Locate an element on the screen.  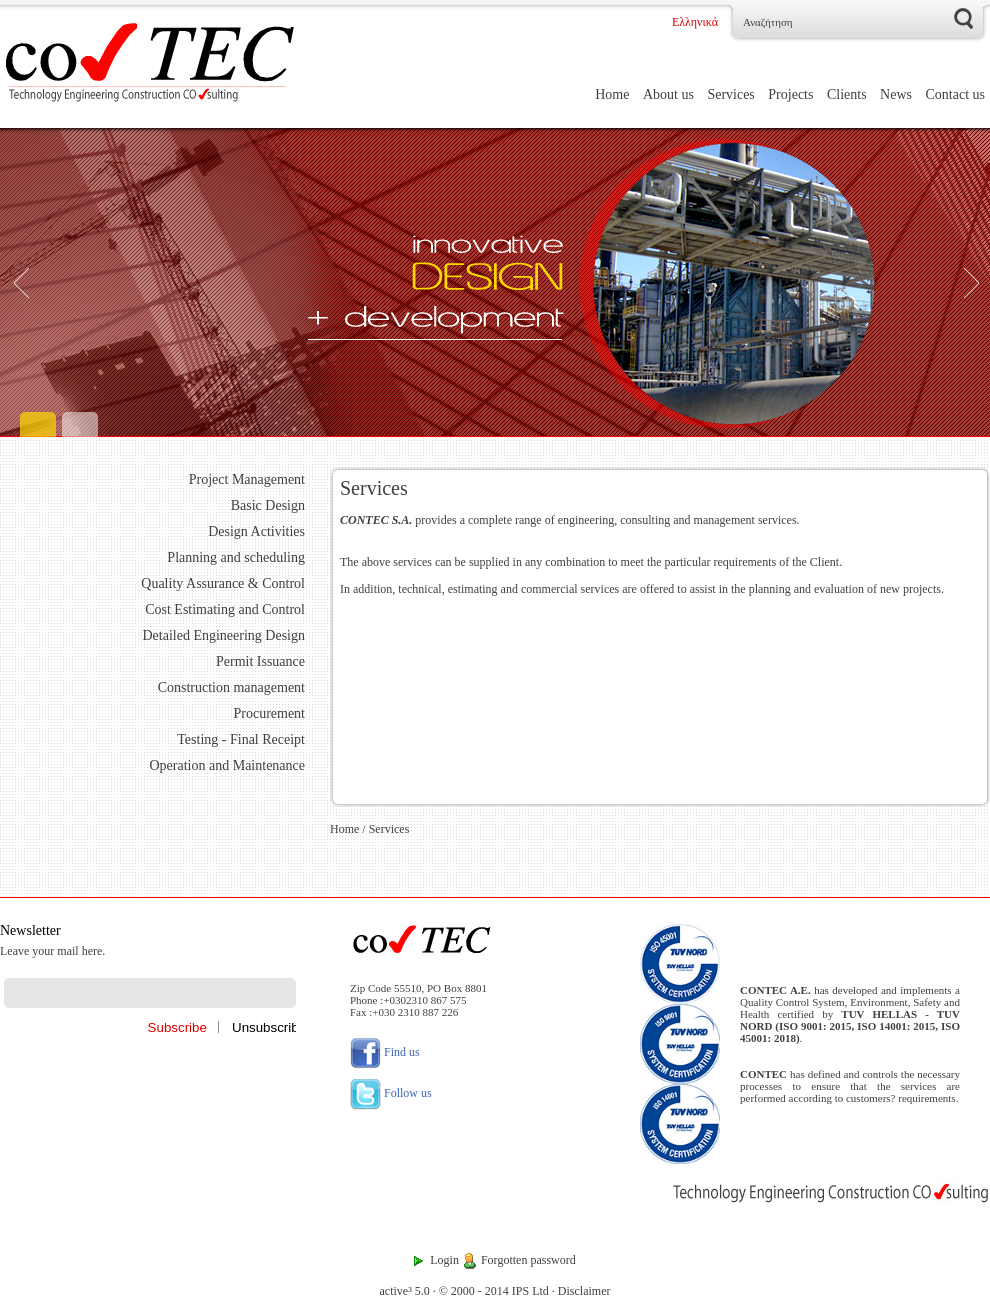
Ελληνικά is located at coordinates (695, 22).